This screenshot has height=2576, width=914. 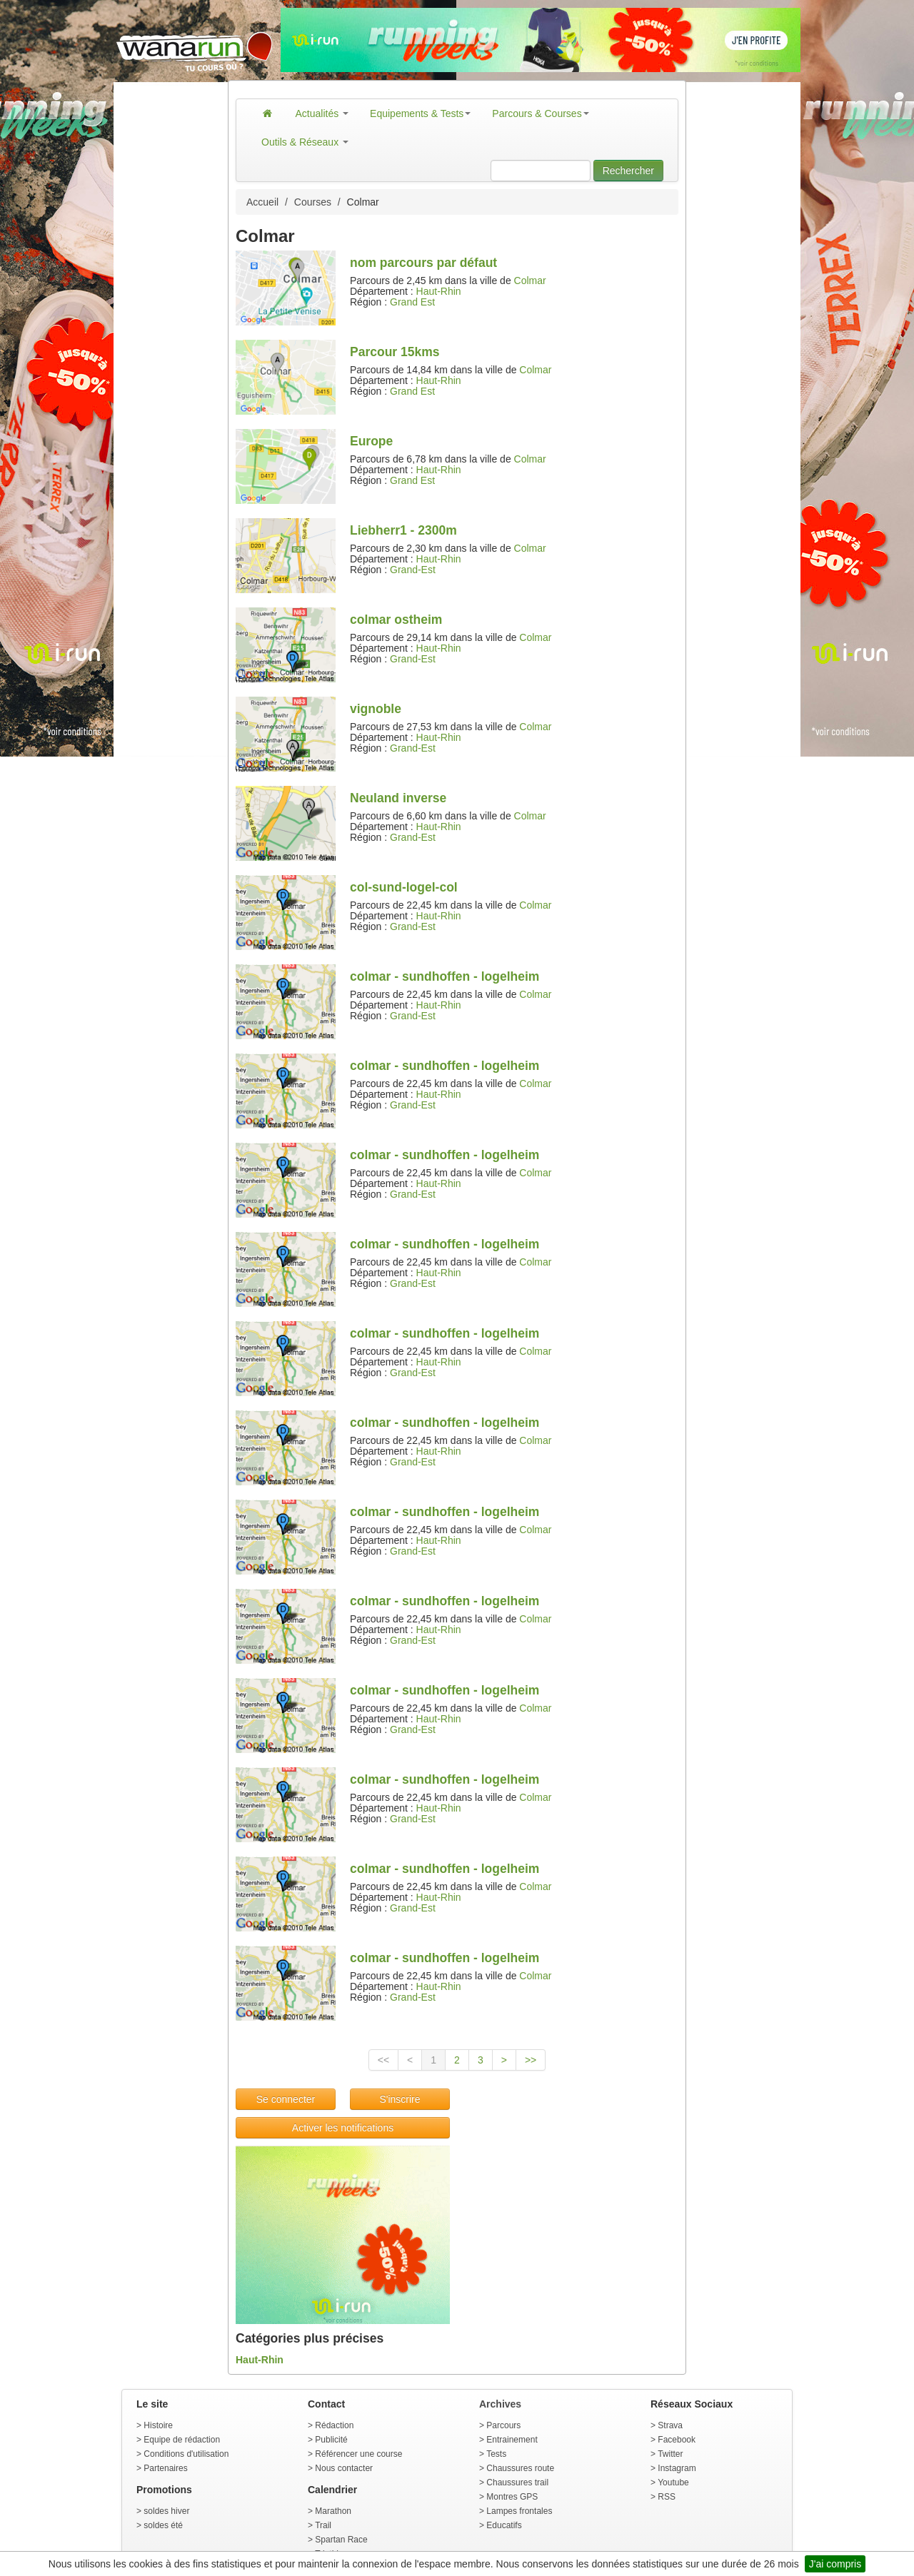 What do you see at coordinates (322, 113) in the screenshot?
I see `Actualités` at bounding box center [322, 113].